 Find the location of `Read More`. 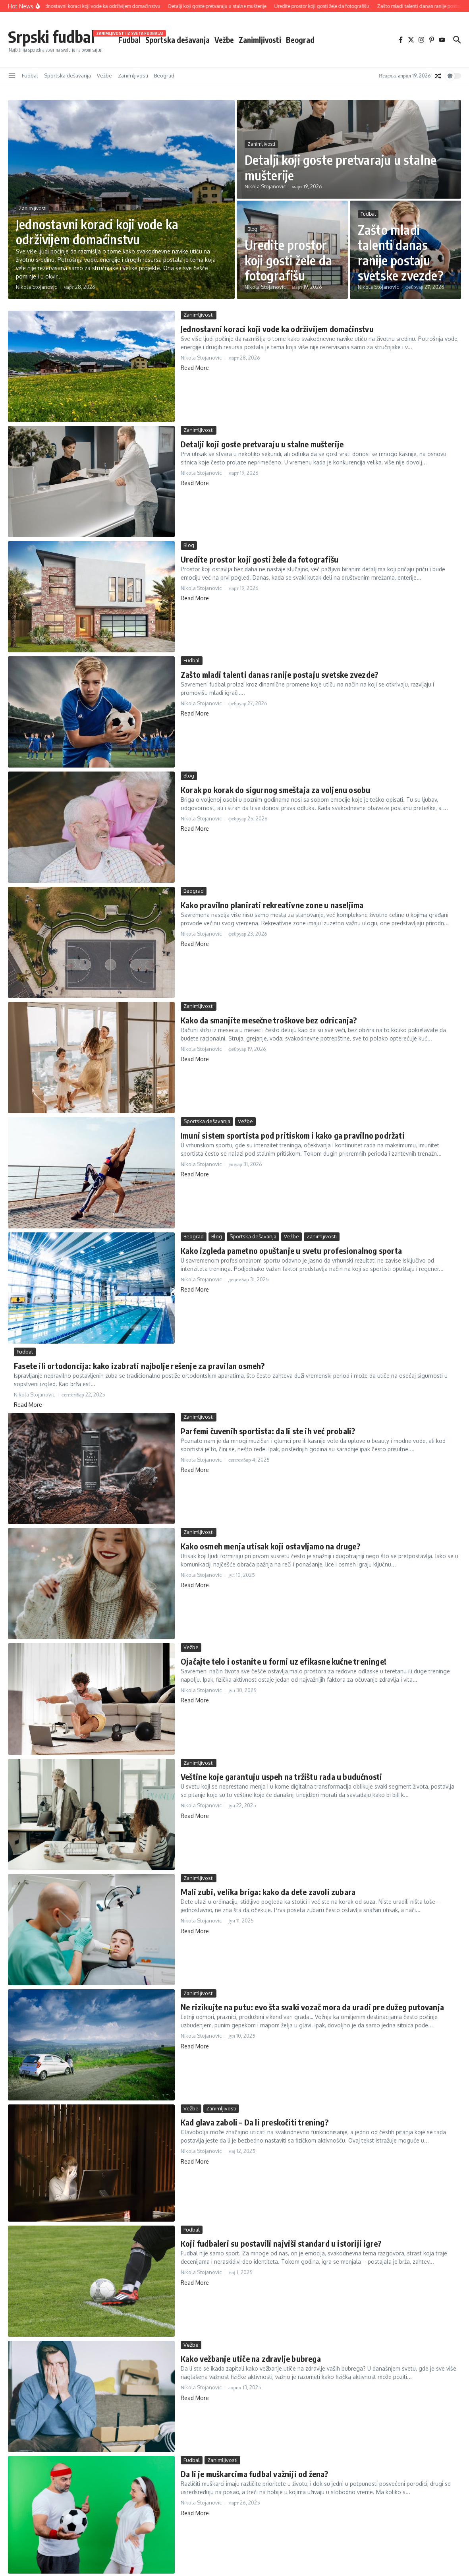

Read More is located at coordinates (195, 367).